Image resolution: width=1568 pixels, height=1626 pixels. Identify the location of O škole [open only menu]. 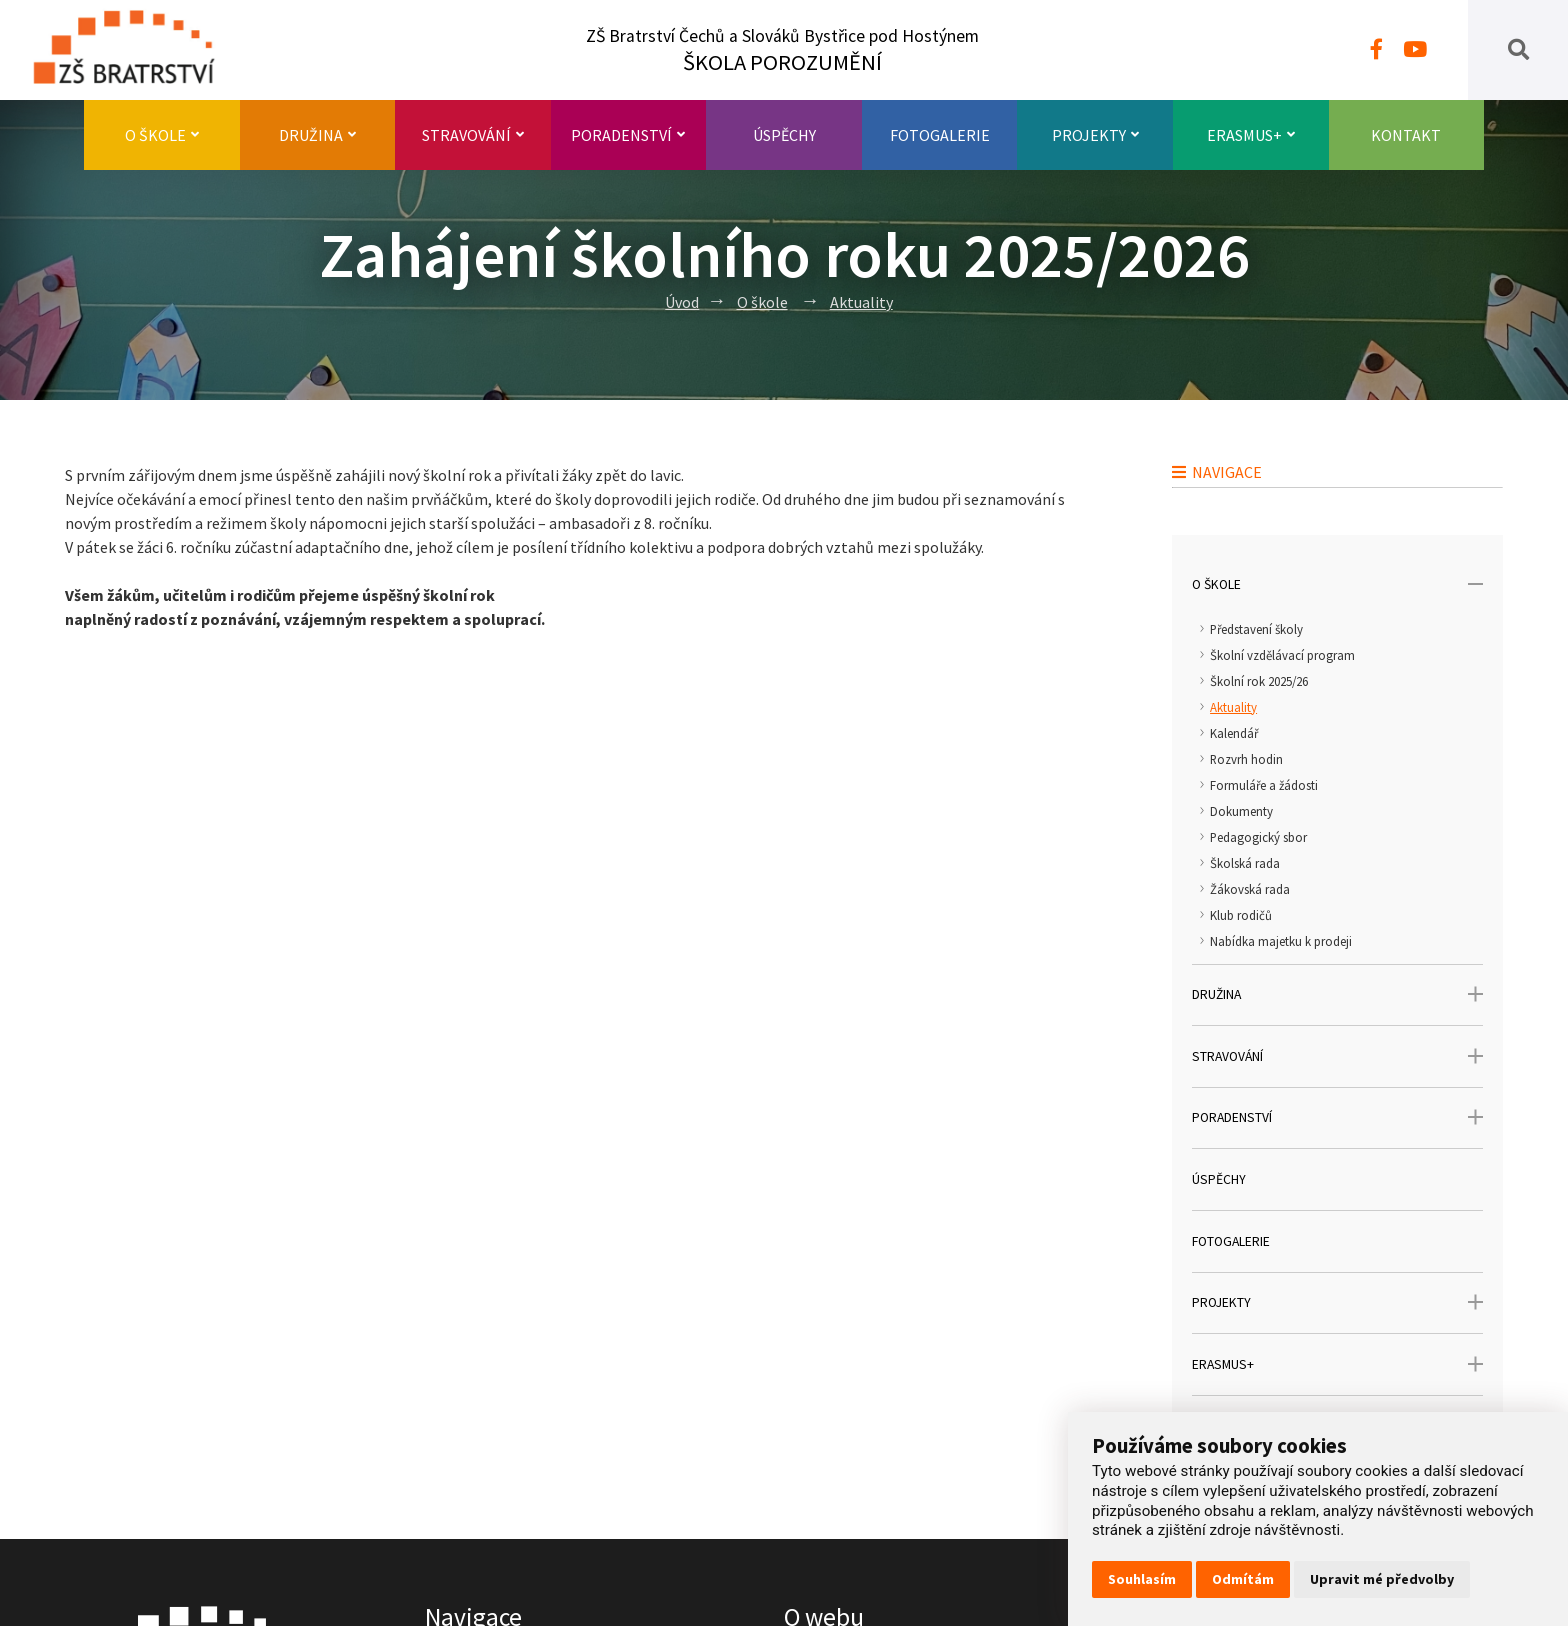
(1337, 584).